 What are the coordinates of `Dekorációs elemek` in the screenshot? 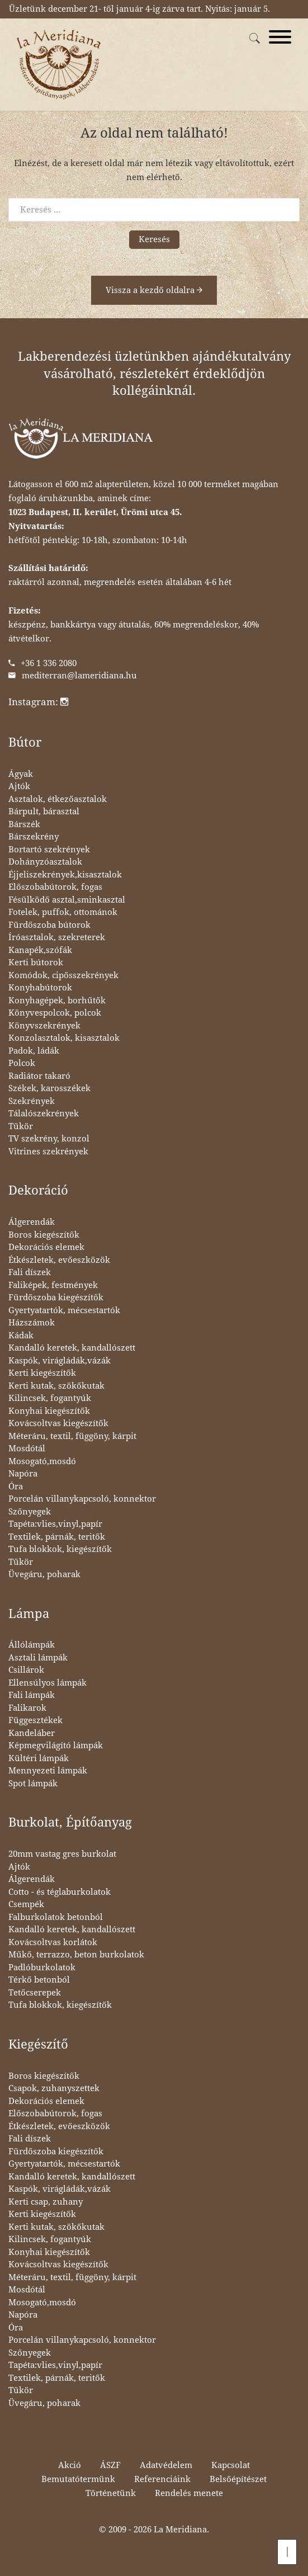 It's located at (46, 1247).